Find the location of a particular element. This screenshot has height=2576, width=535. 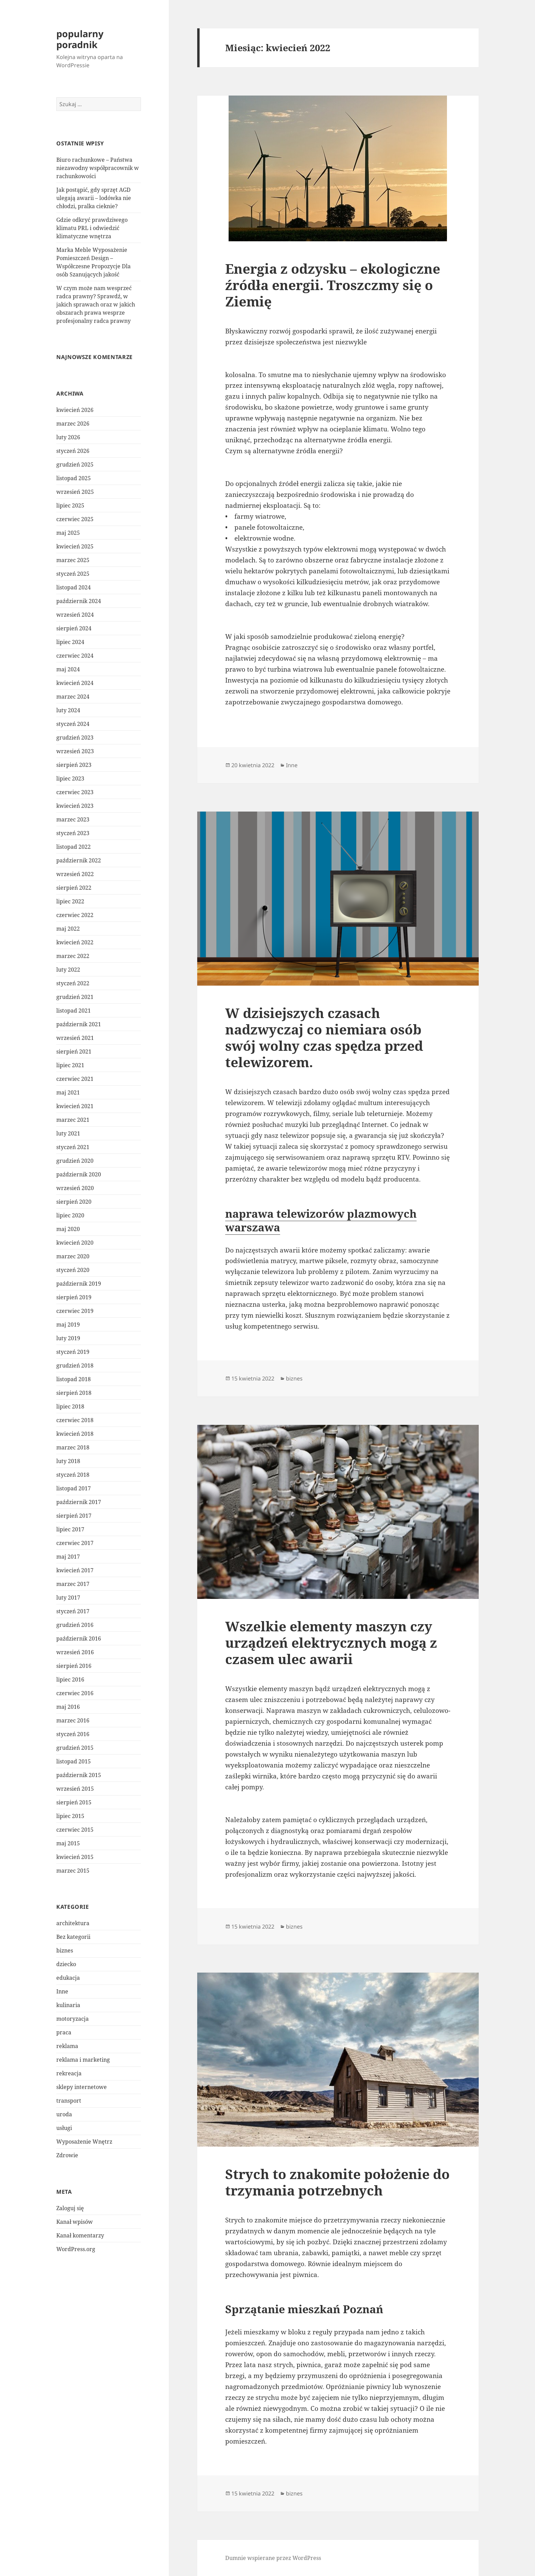

lipiec 2016 is located at coordinates (70, 1679).